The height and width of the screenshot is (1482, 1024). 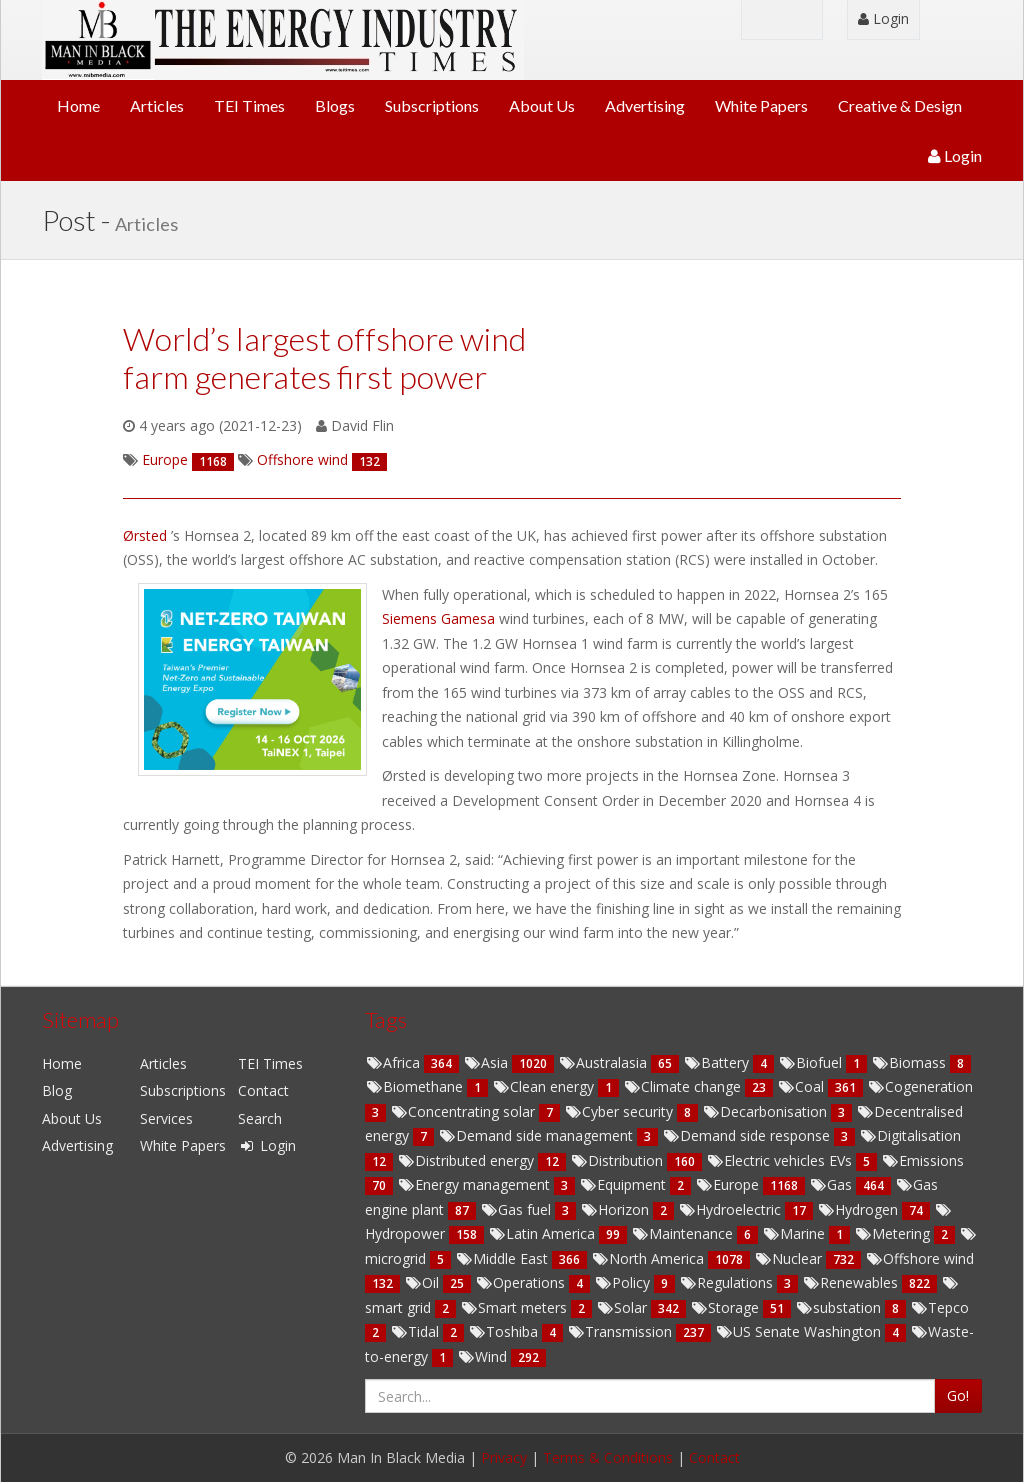 What do you see at coordinates (812, 1062) in the screenshot?
I see `Biofuel` at bounding box center [812, 1062].